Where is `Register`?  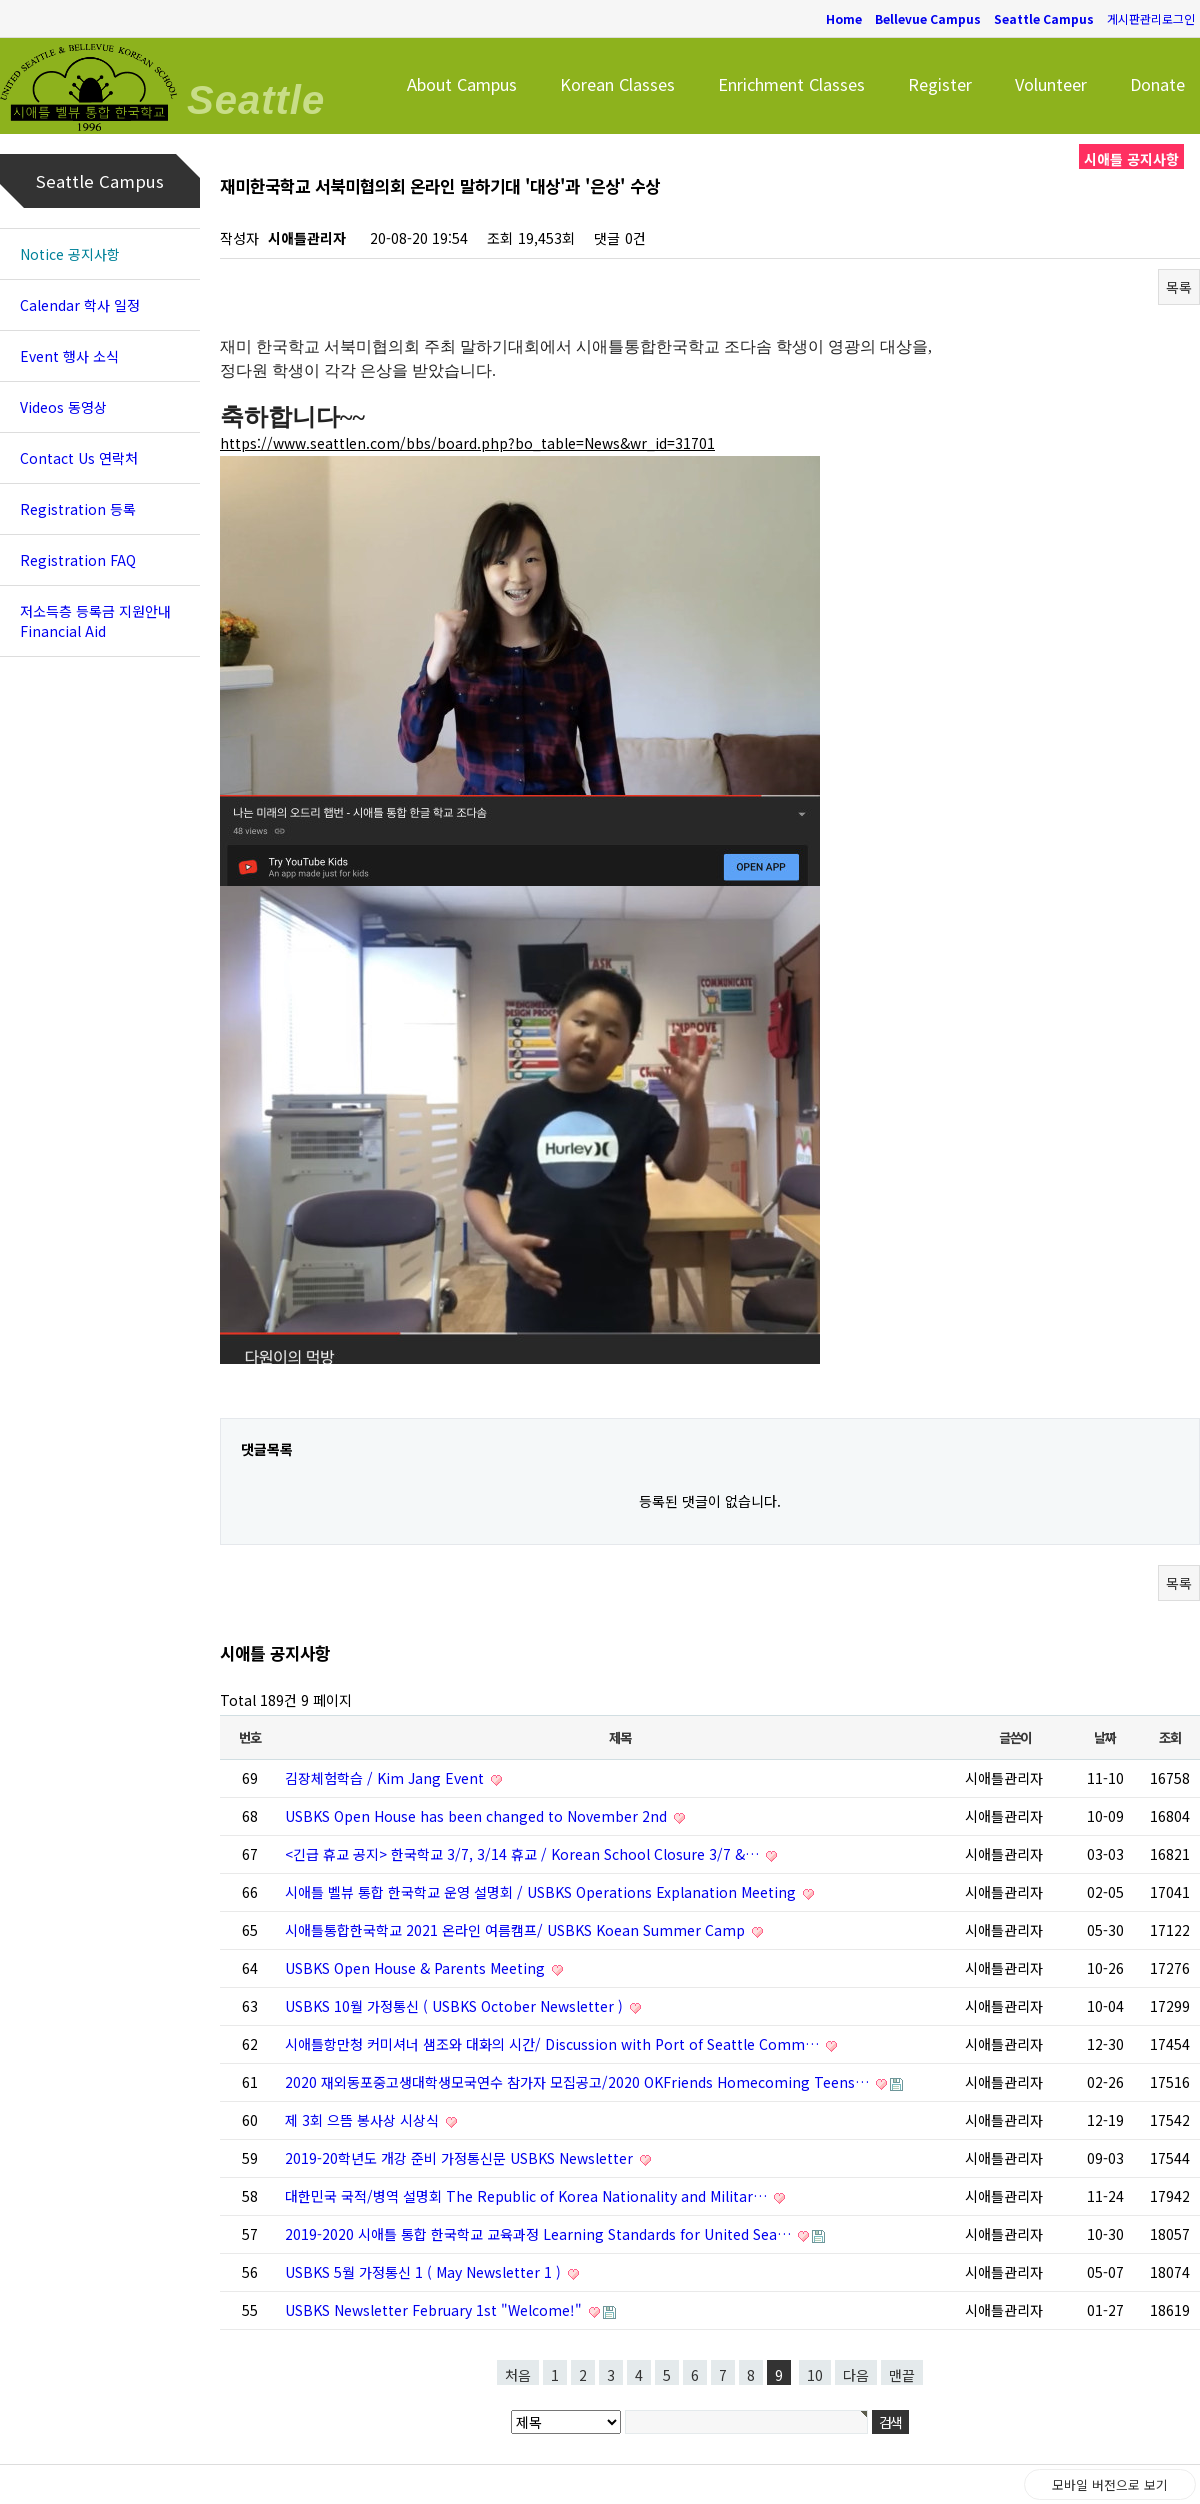
Register is located at coordinates (940, 84).